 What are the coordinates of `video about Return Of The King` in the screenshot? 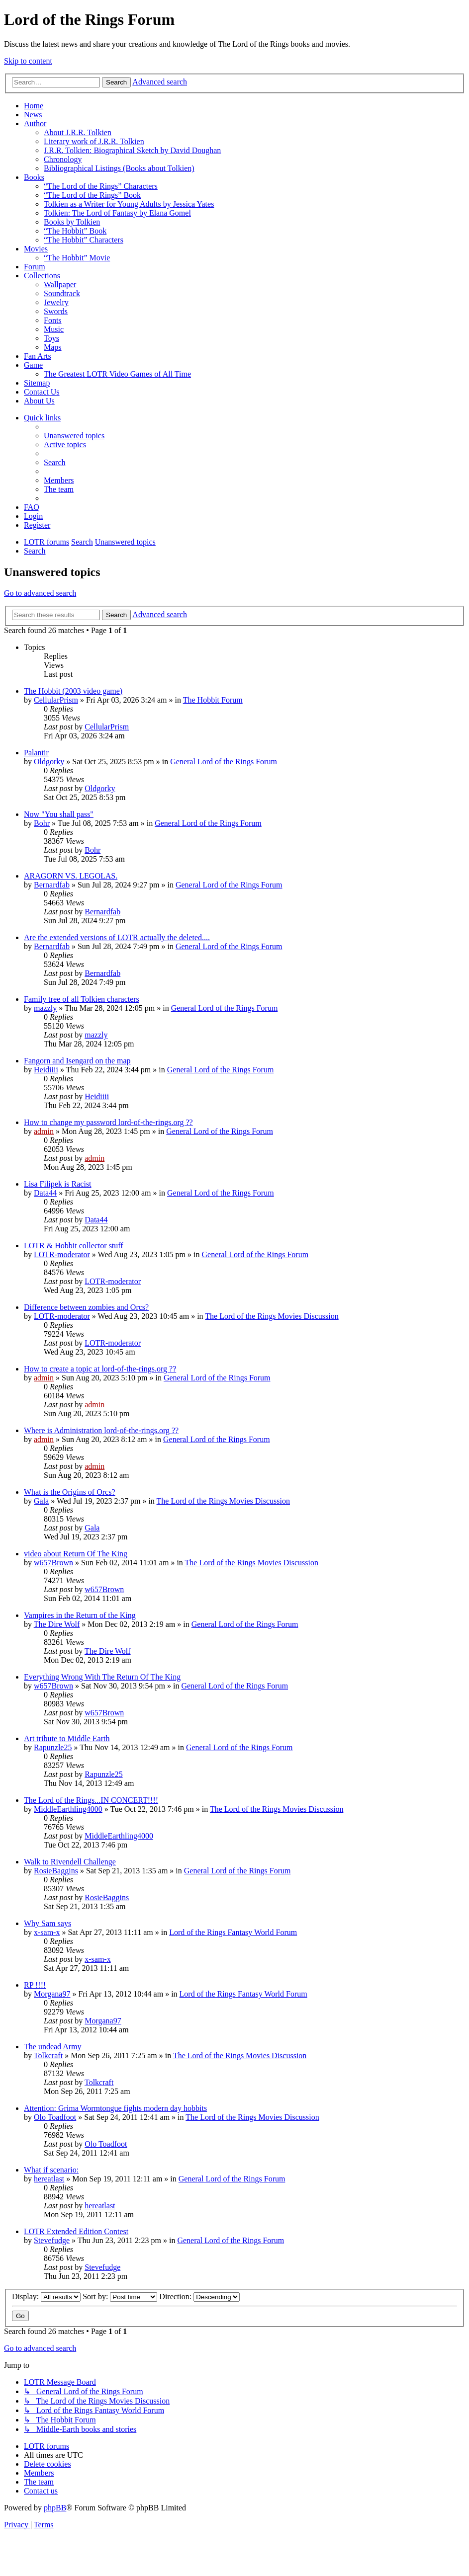 It's located at (75, 1553).